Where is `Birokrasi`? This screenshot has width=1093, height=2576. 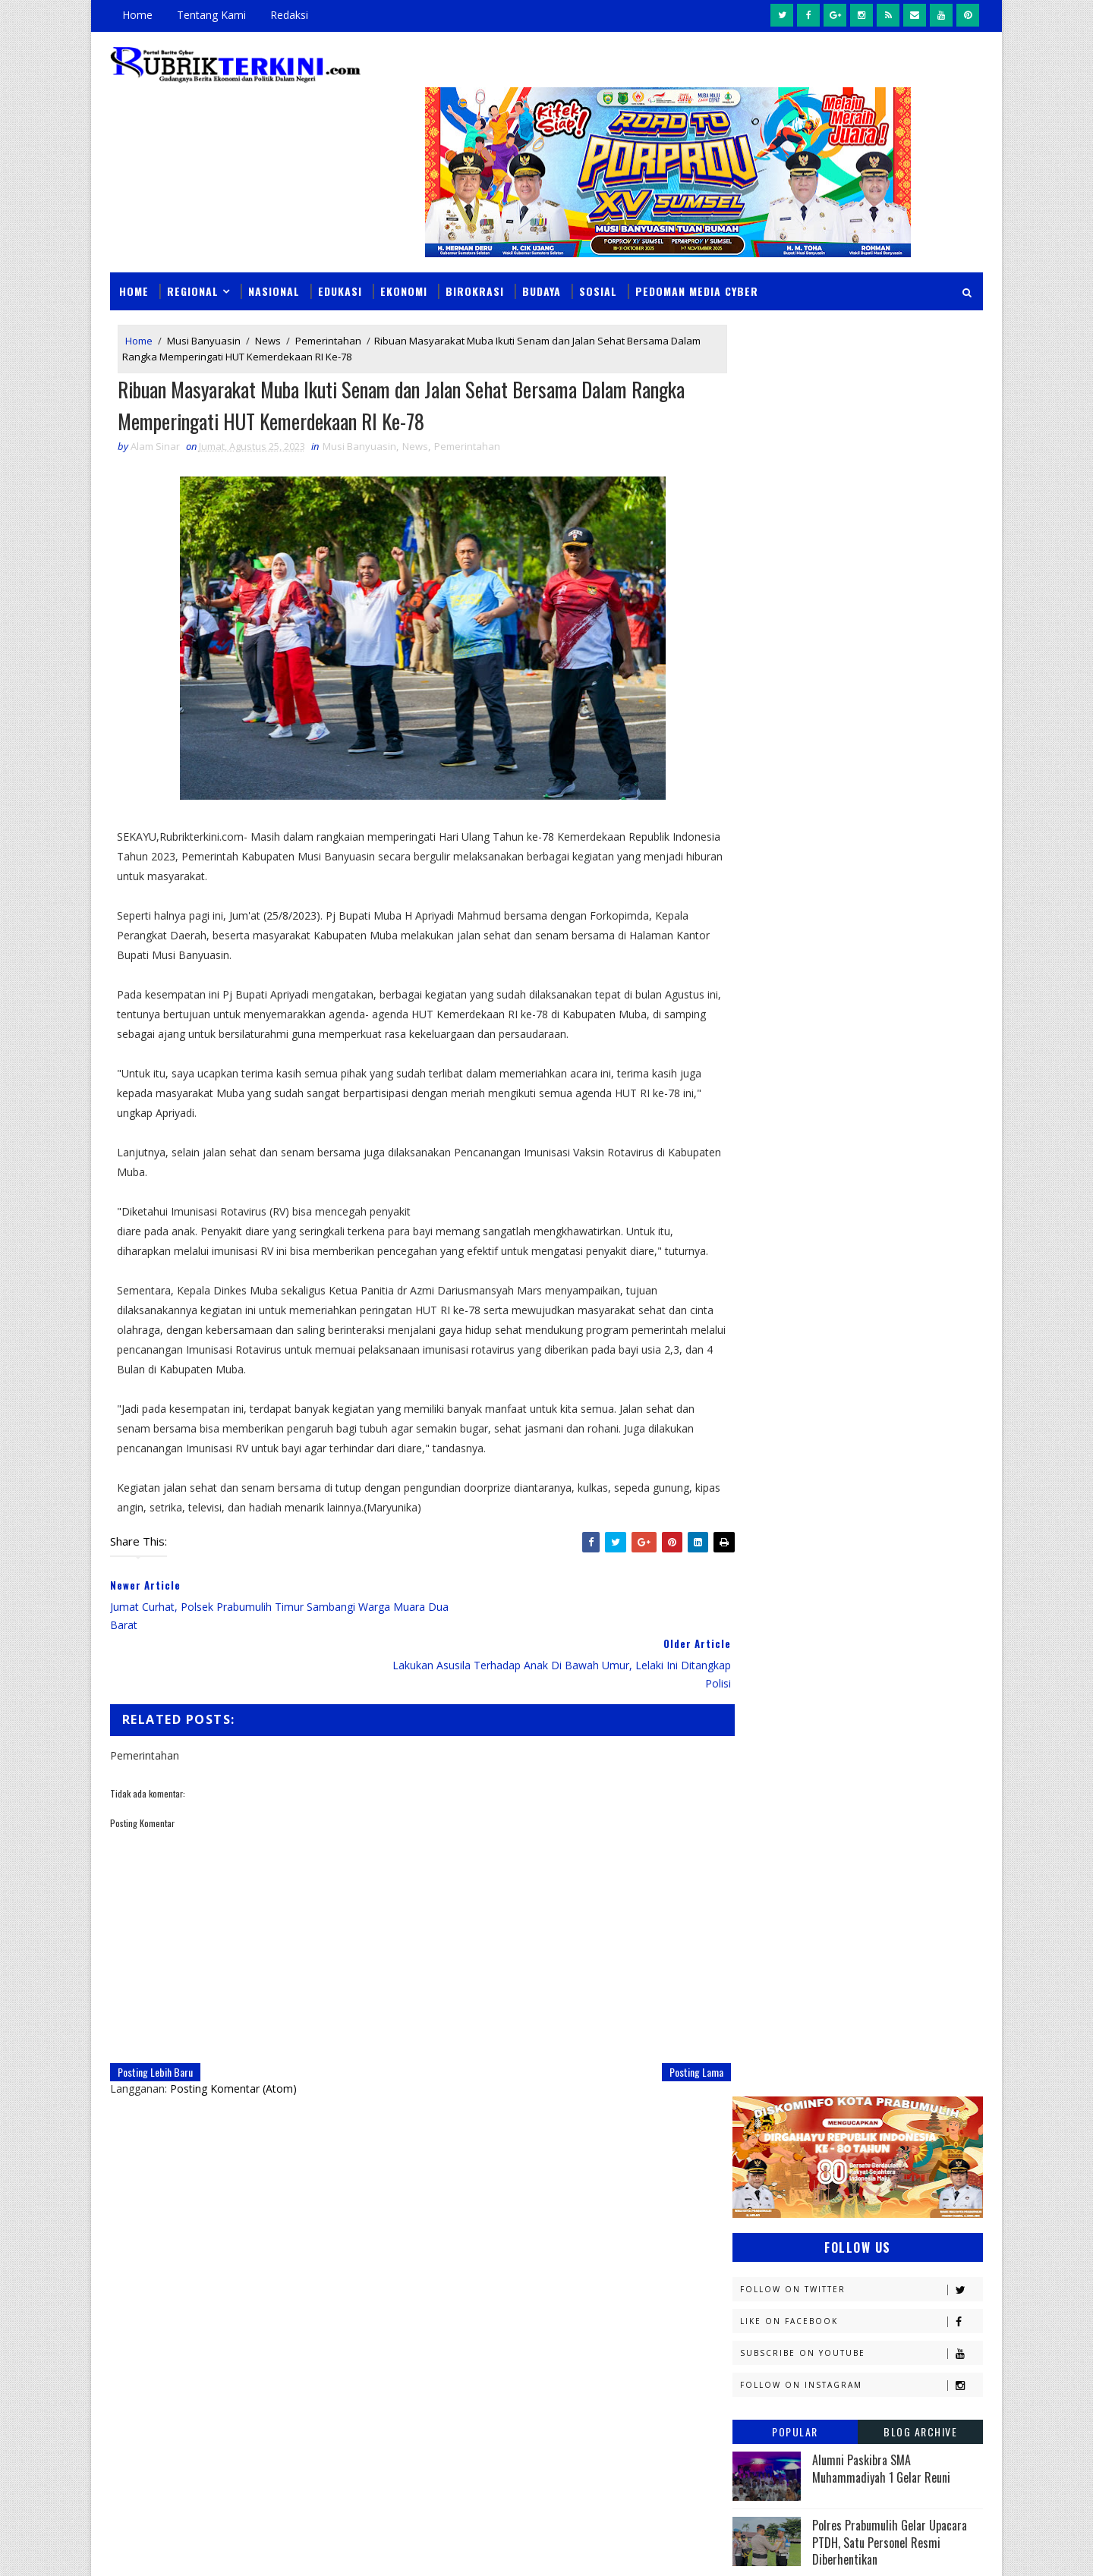
Birokrasi is located at coordinates (475, 251).